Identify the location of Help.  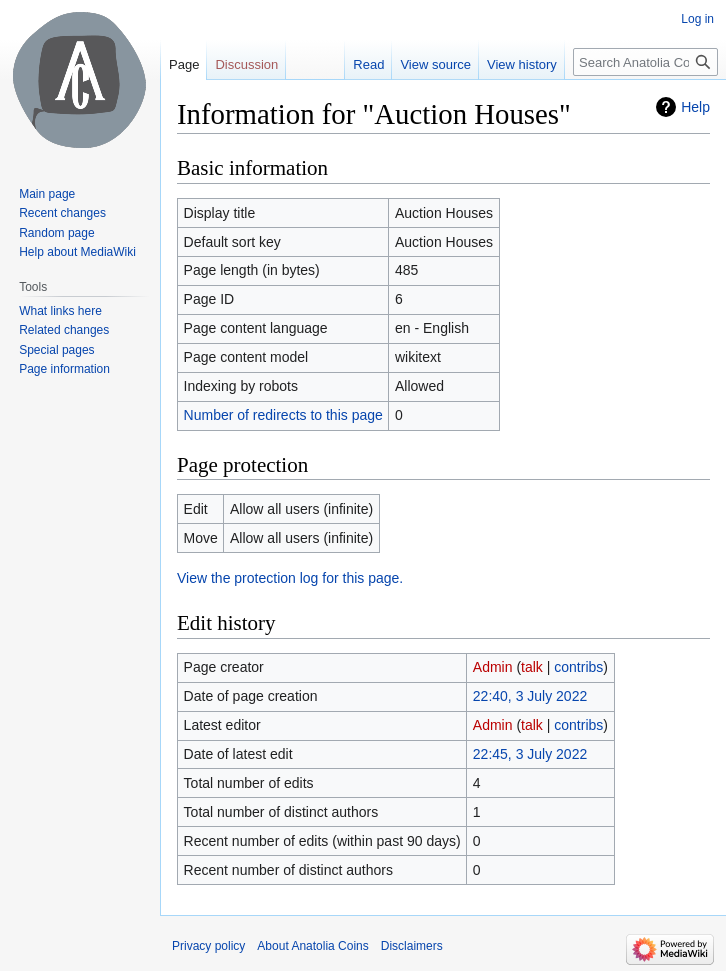
(695, 107).